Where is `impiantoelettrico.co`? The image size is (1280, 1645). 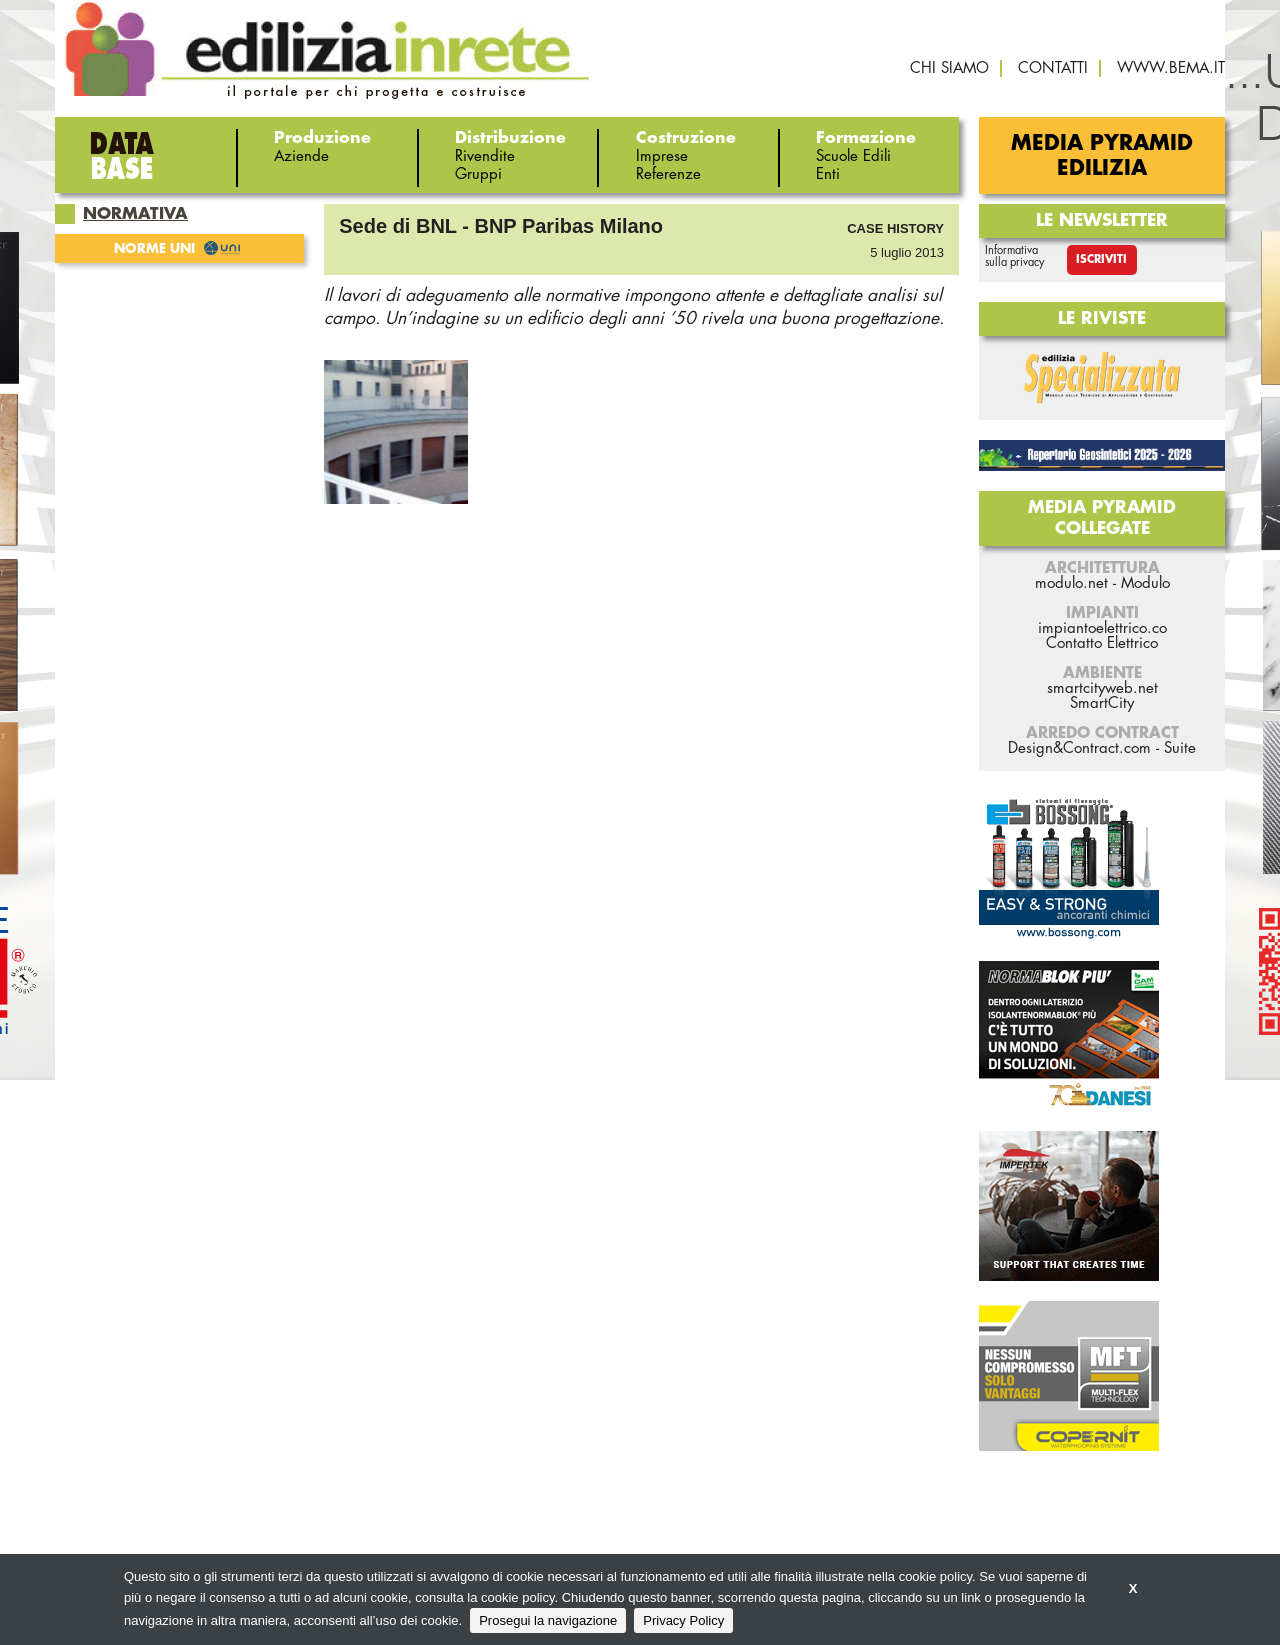
impiantoelettrico.co is located at coordinates (1102, 628).